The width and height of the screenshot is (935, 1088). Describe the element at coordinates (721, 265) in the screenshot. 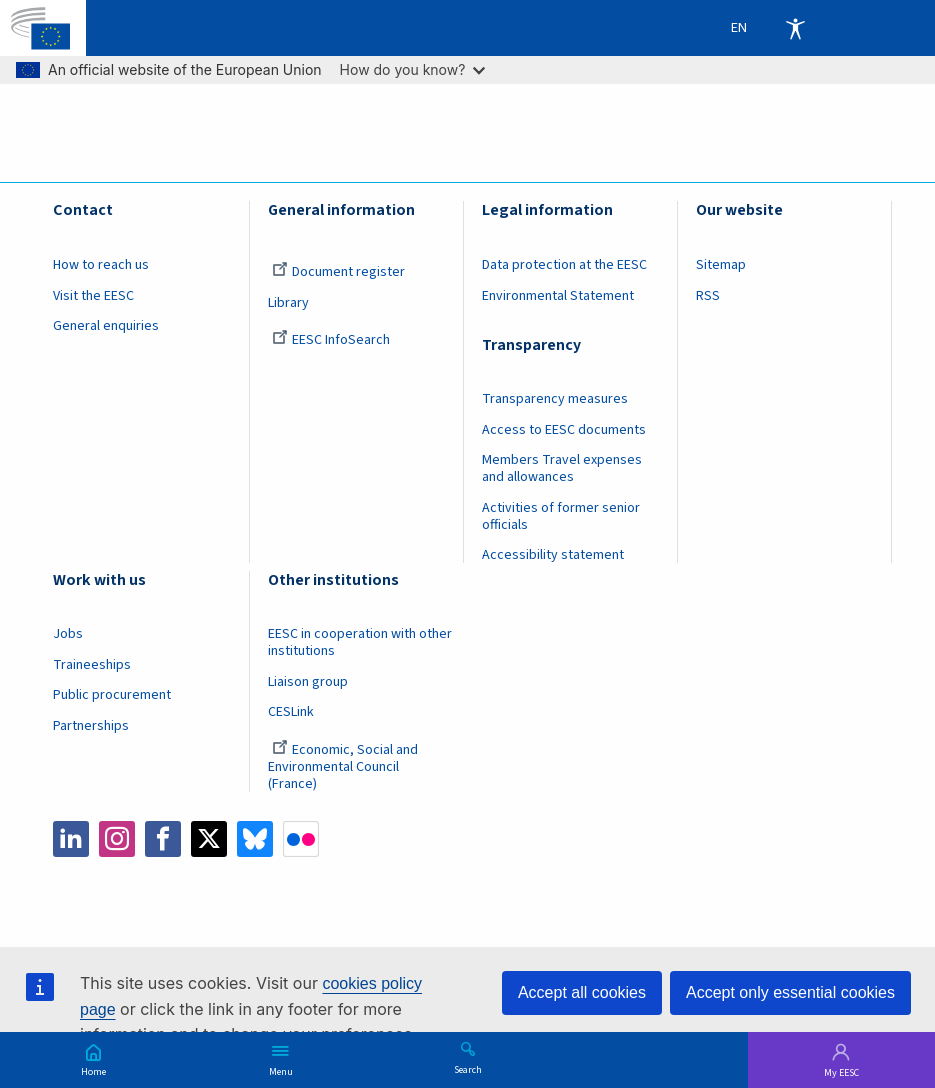

I see `Sitemap` at that location.